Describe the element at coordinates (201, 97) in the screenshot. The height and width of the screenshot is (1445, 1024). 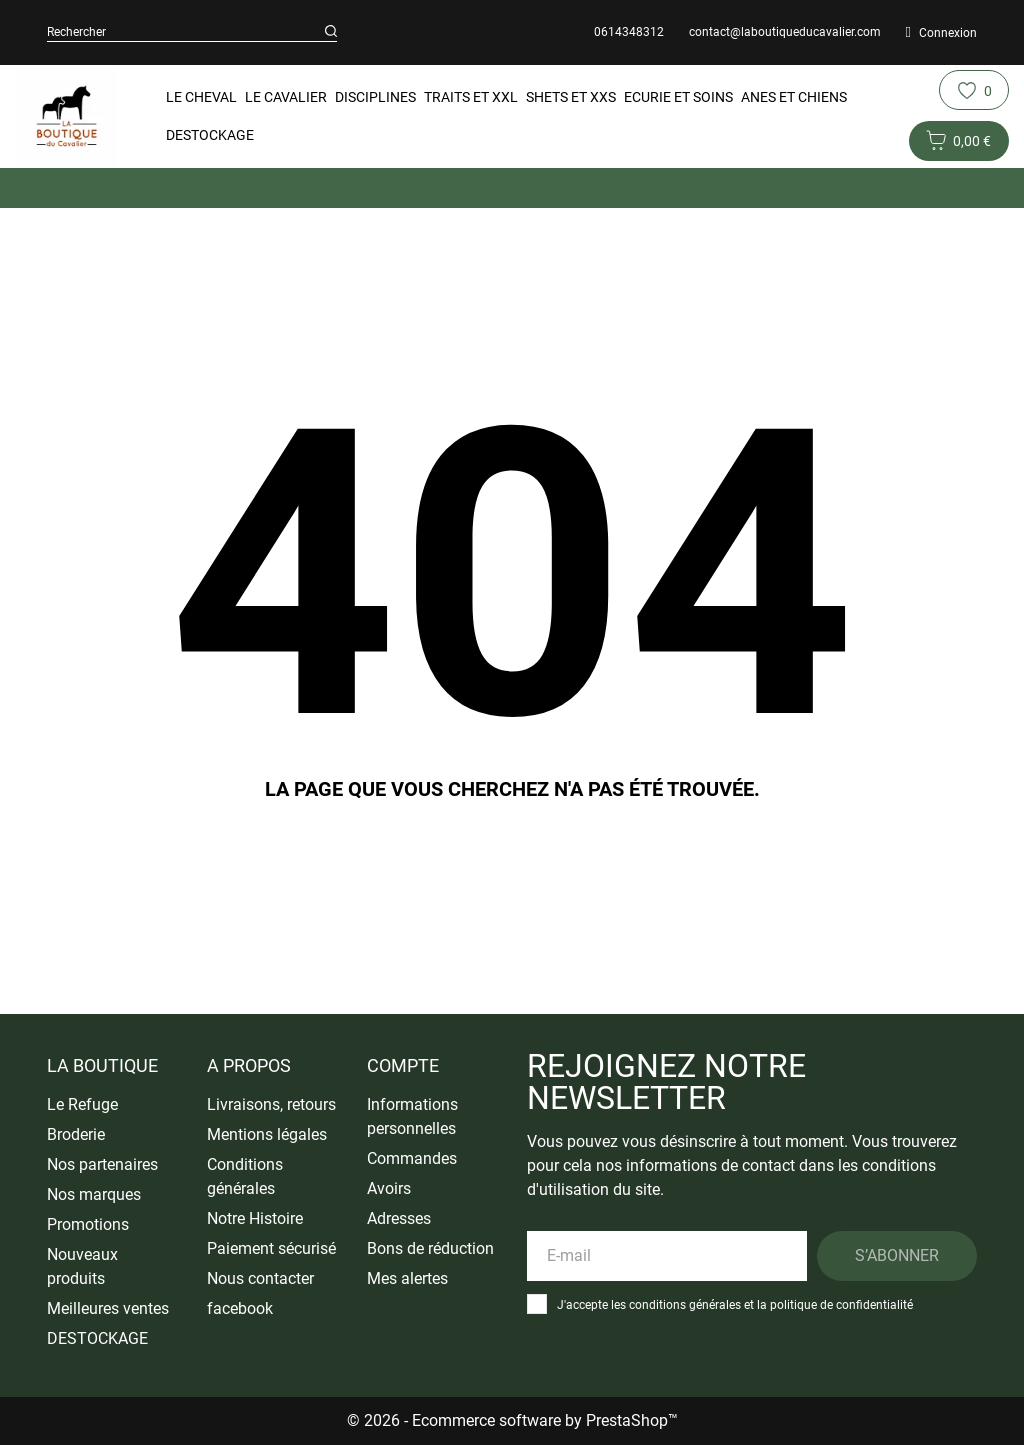
I see `Le Cheval` at that location.